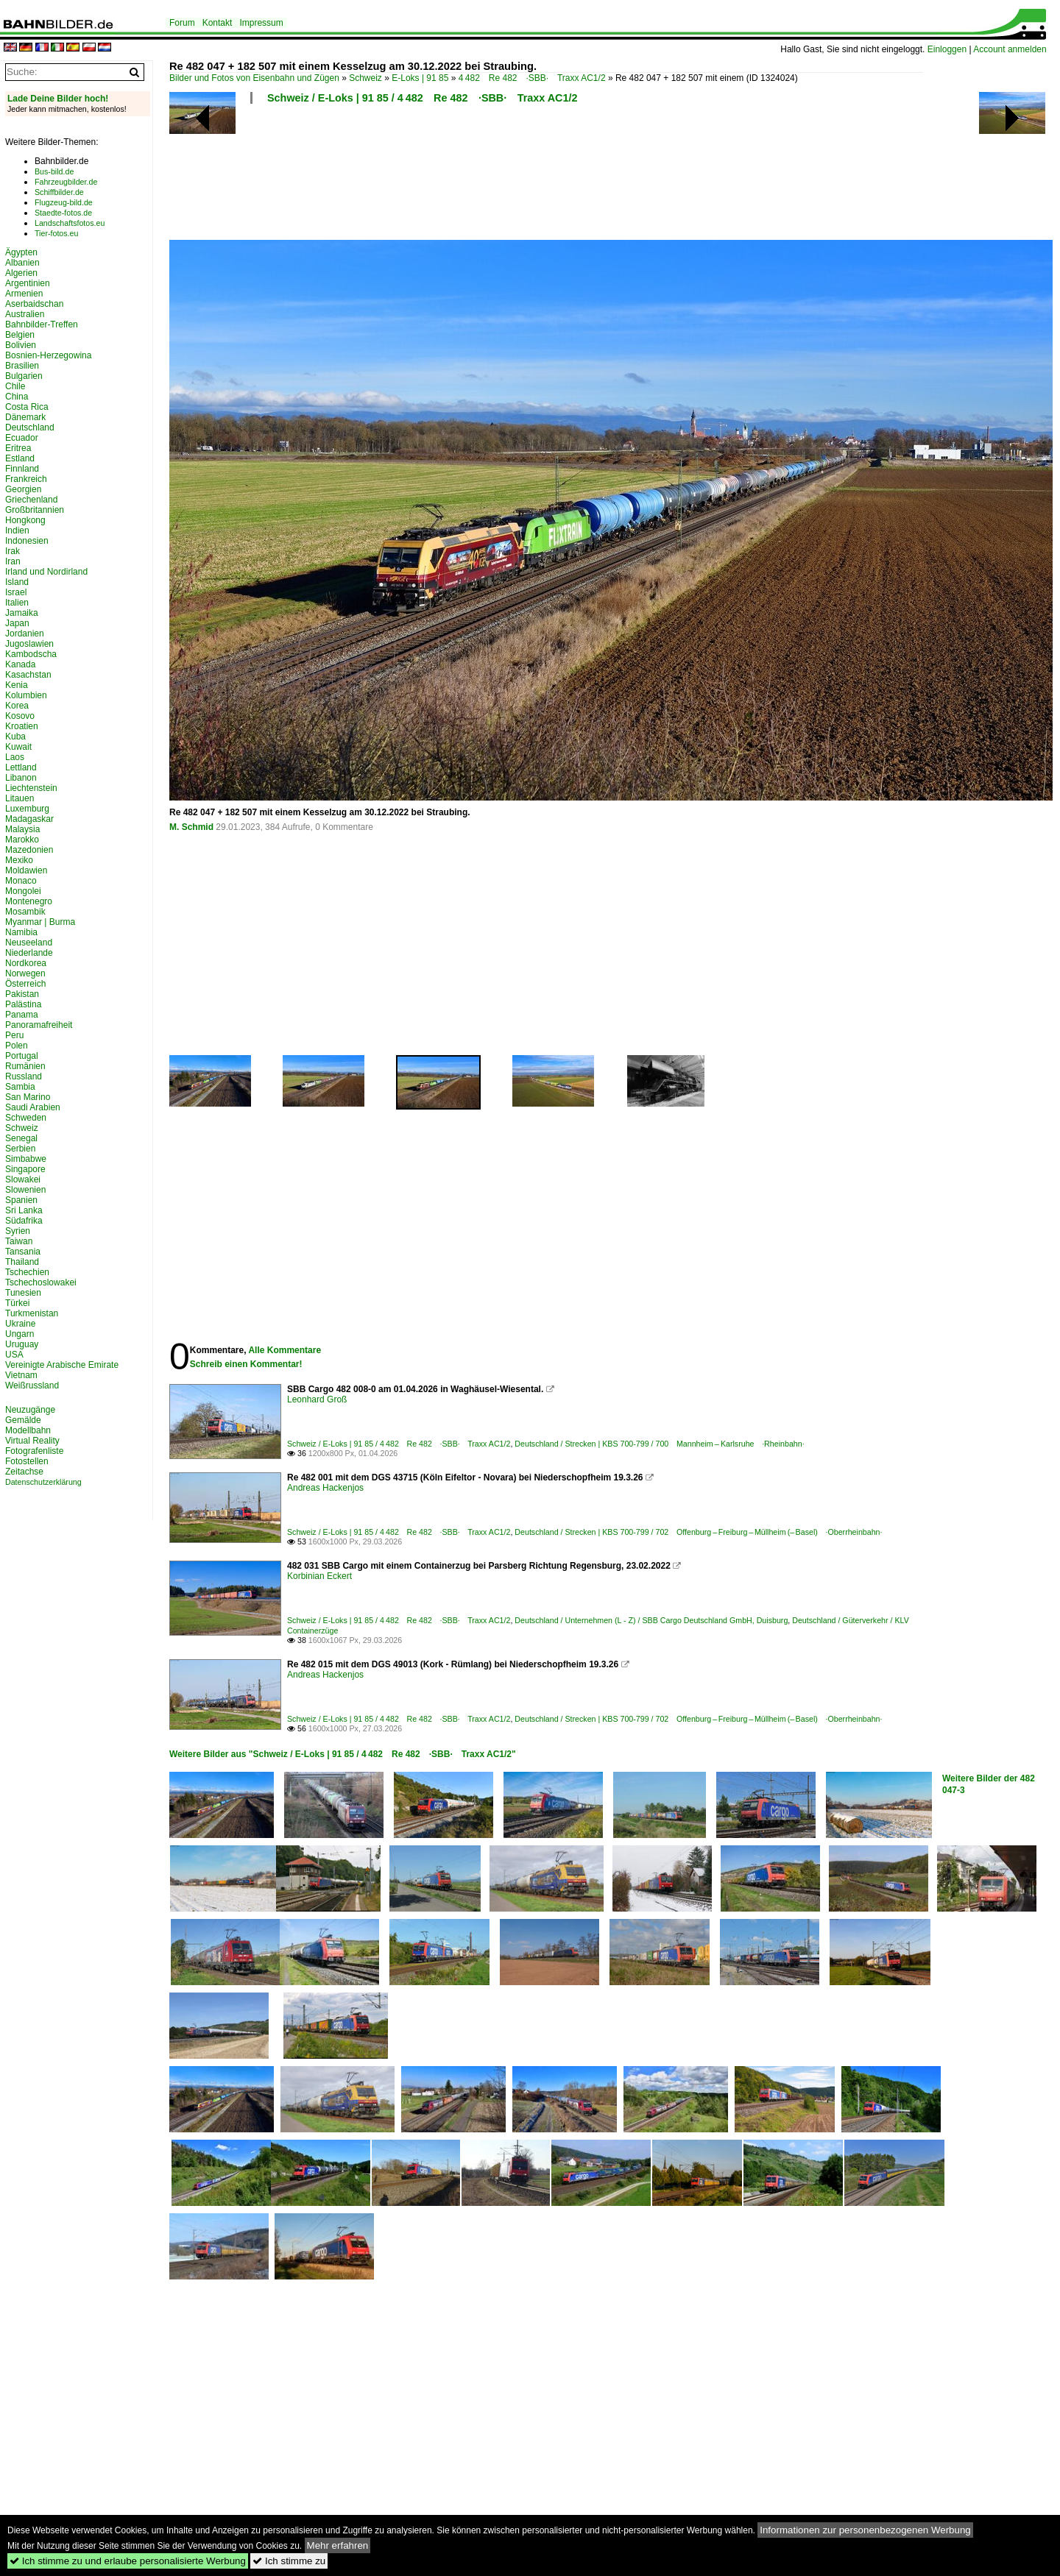  Describe the element at coordinates (21, 1375) in the screenshot. I see `Vietnam` at that location.